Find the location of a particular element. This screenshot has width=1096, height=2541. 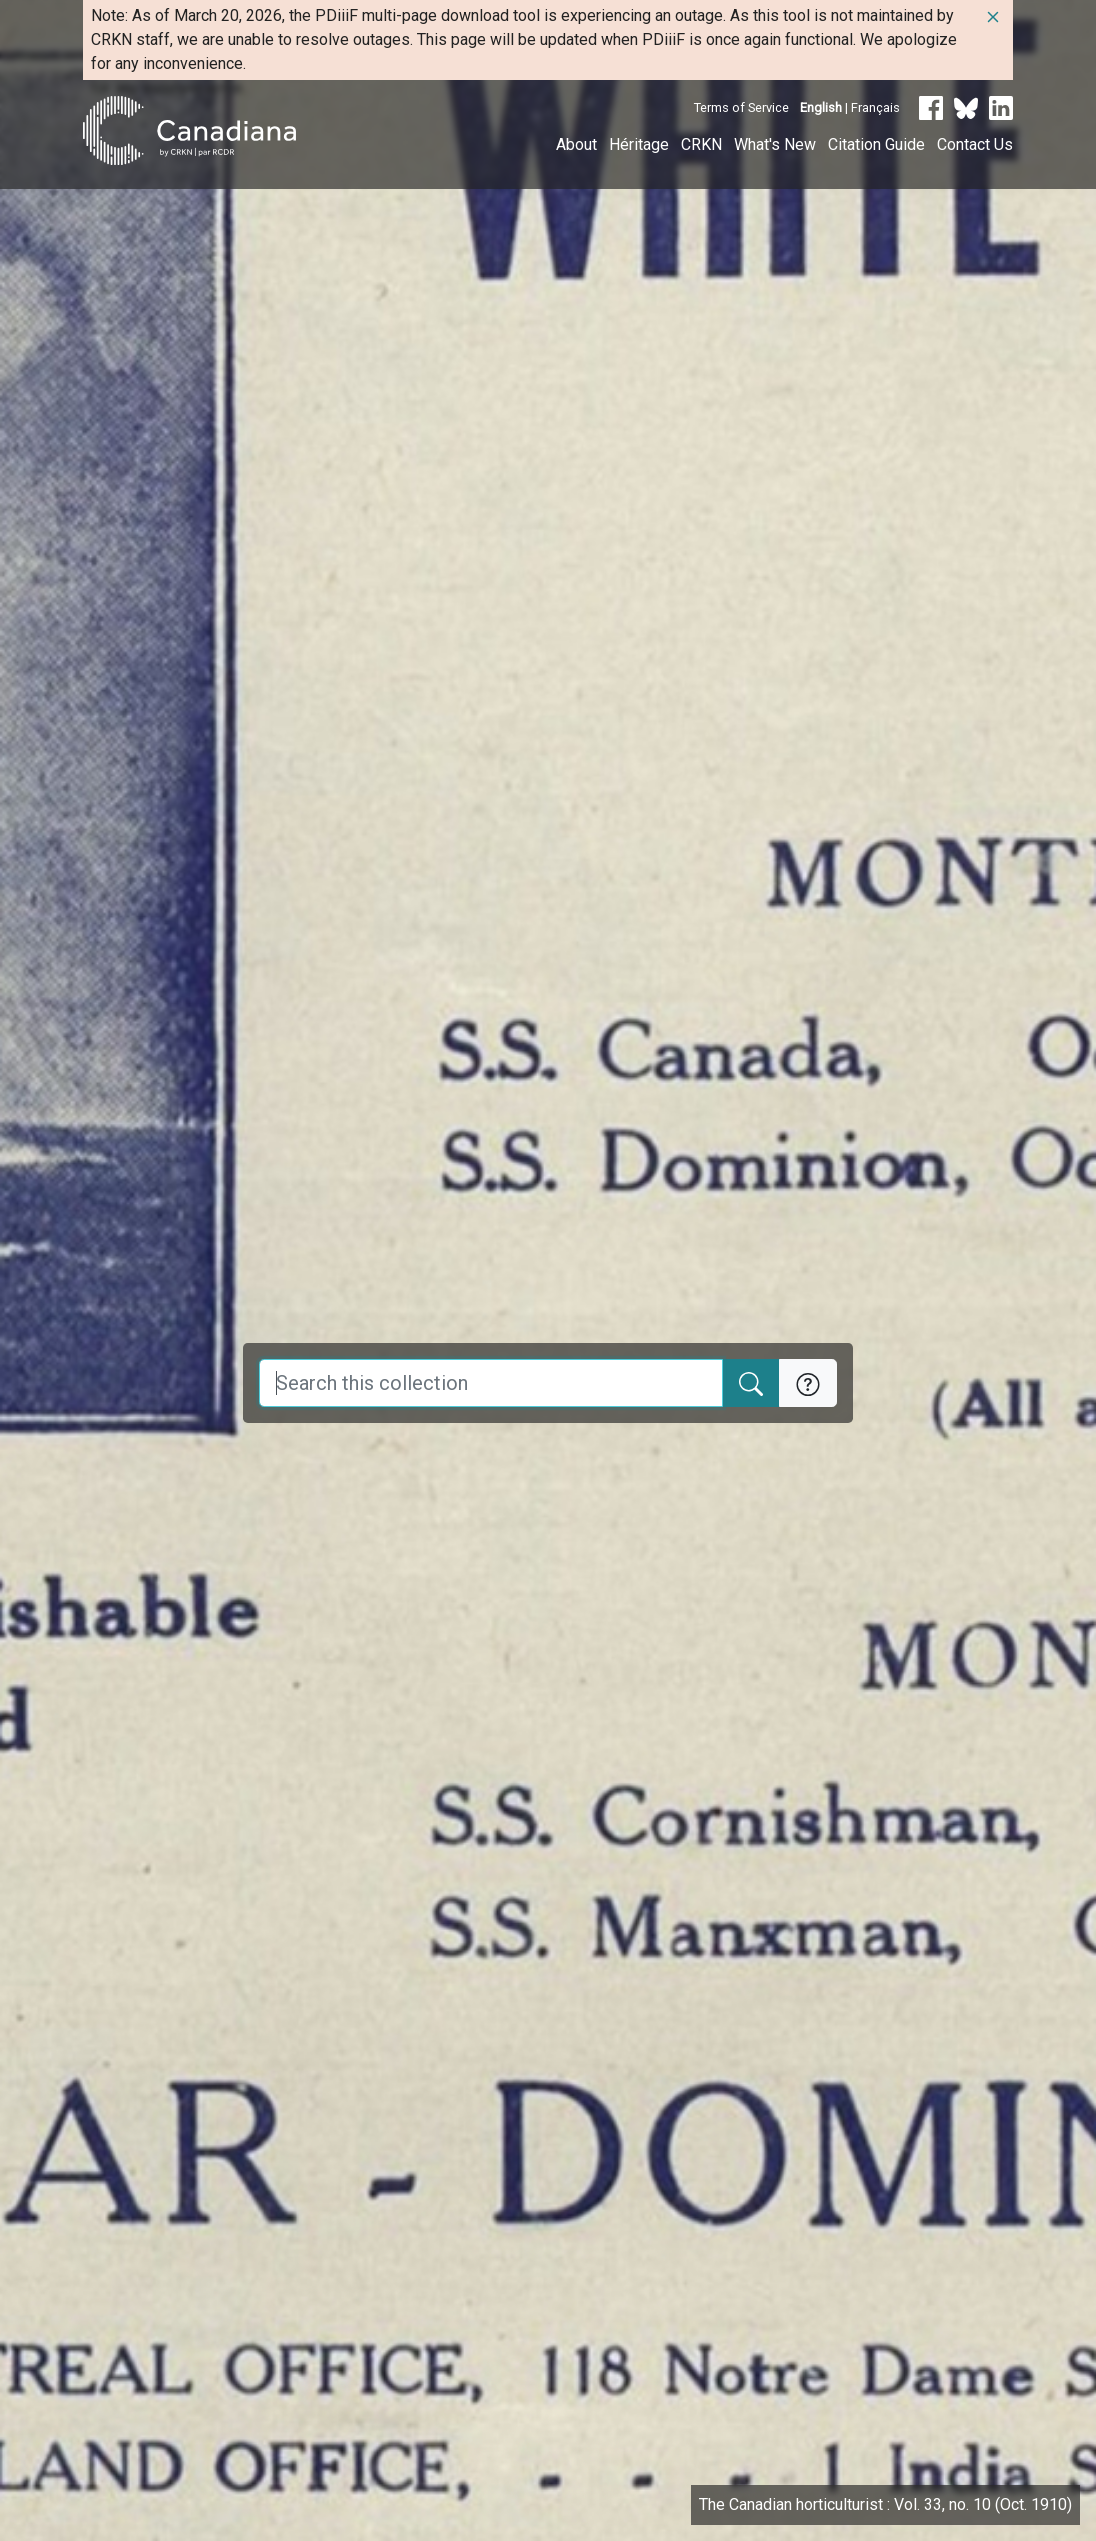

CRKN is located at coordinates (701, 144).